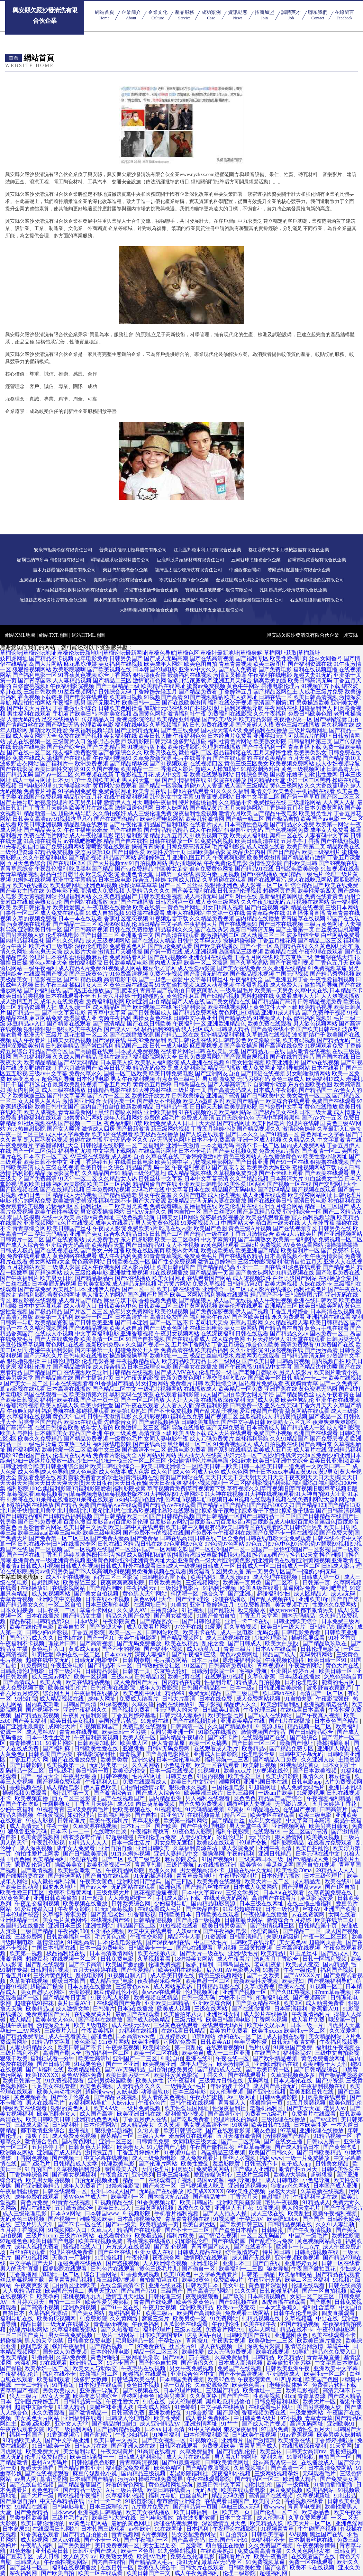 Image resolution: width=363 pixels, height=2576 pixels. What do you see at coordinates (182, 1245) in the screenshot?
I see `女人不卡视频` at bounding box center [182, 1245].